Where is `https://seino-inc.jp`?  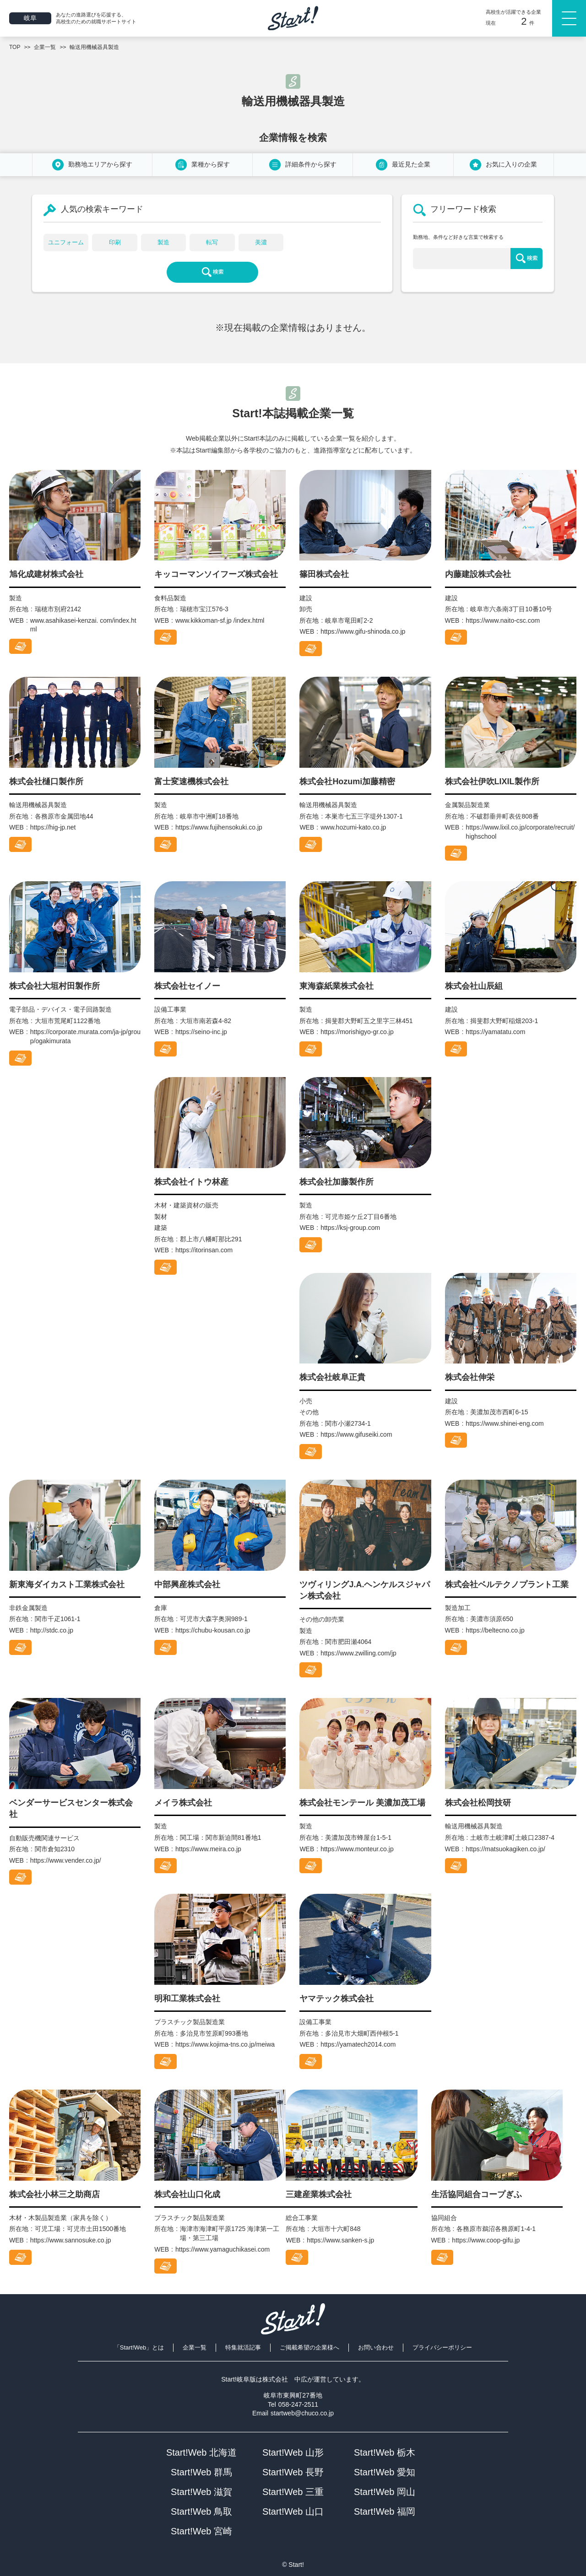 https://seino-inc.jp is located at coordinates (201, 1031).